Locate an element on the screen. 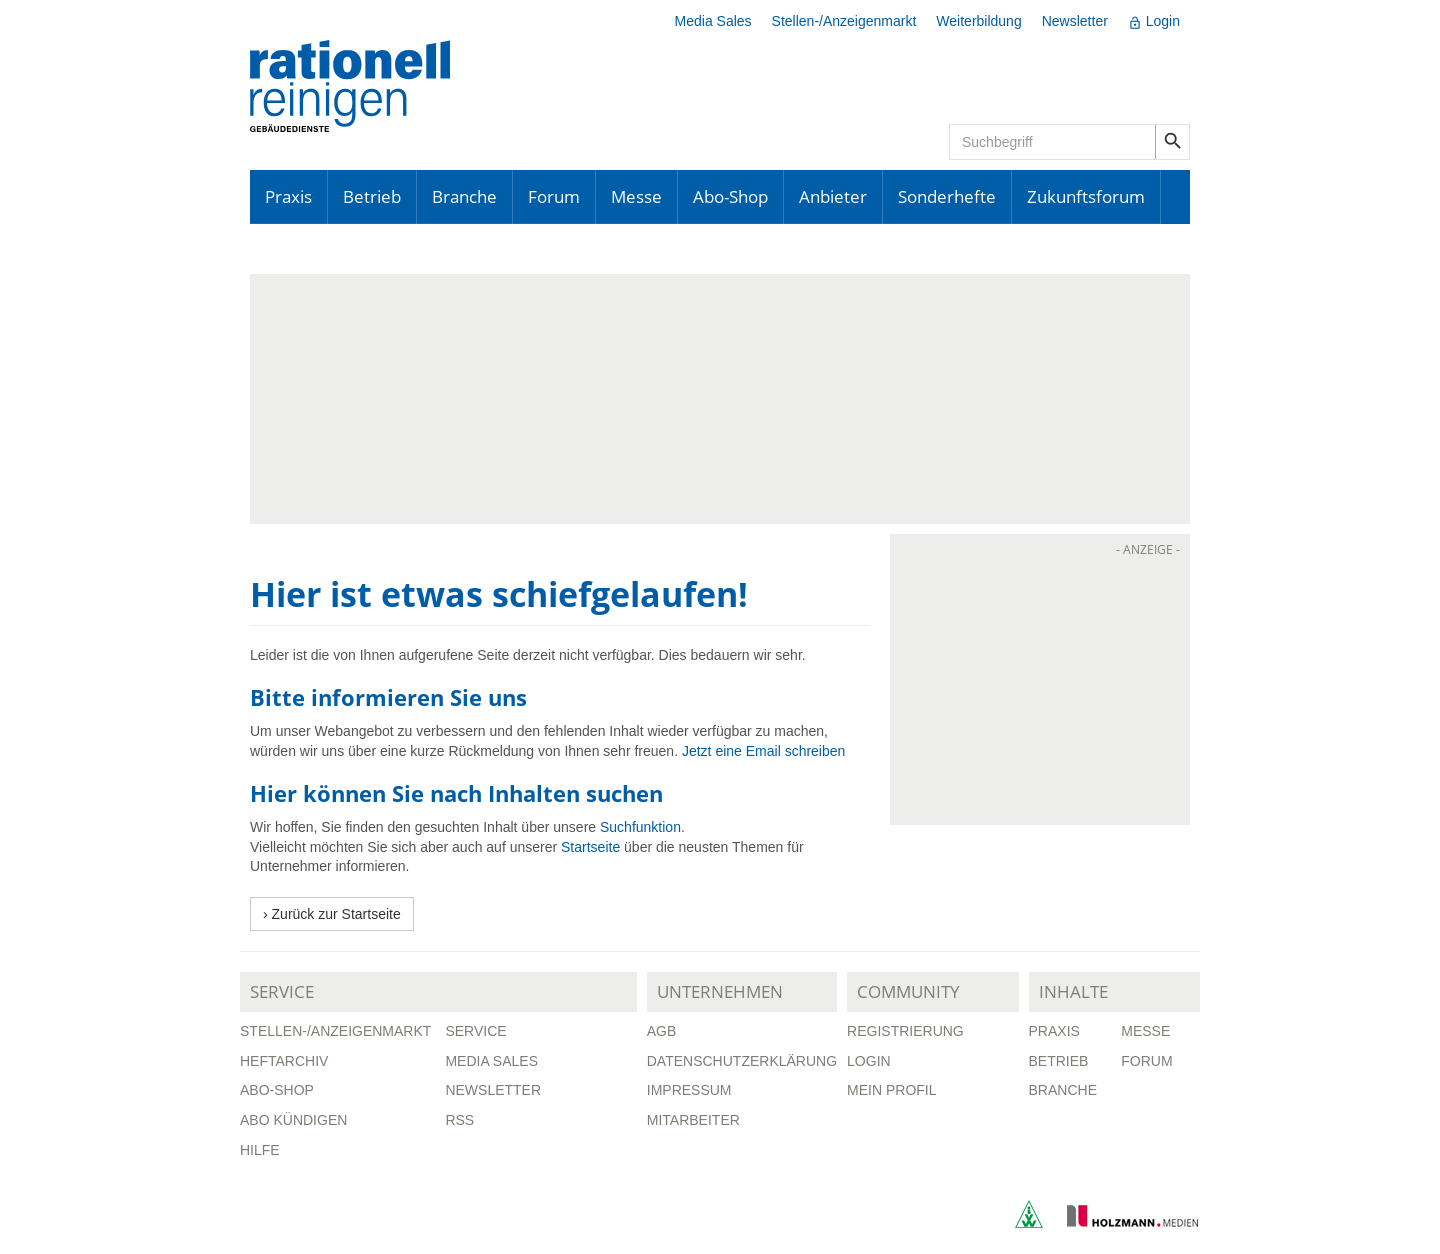  Branche is located at coordinates (464, 196).